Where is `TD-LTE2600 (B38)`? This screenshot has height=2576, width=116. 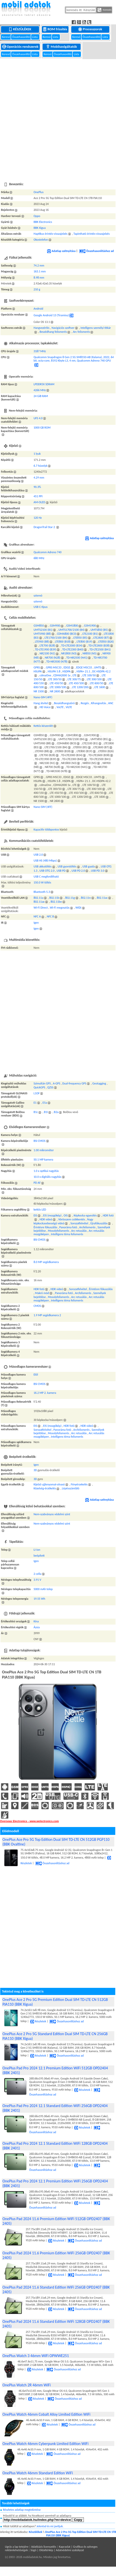 TD-LTE2600 (B38) is located at coordinates (99, 645).